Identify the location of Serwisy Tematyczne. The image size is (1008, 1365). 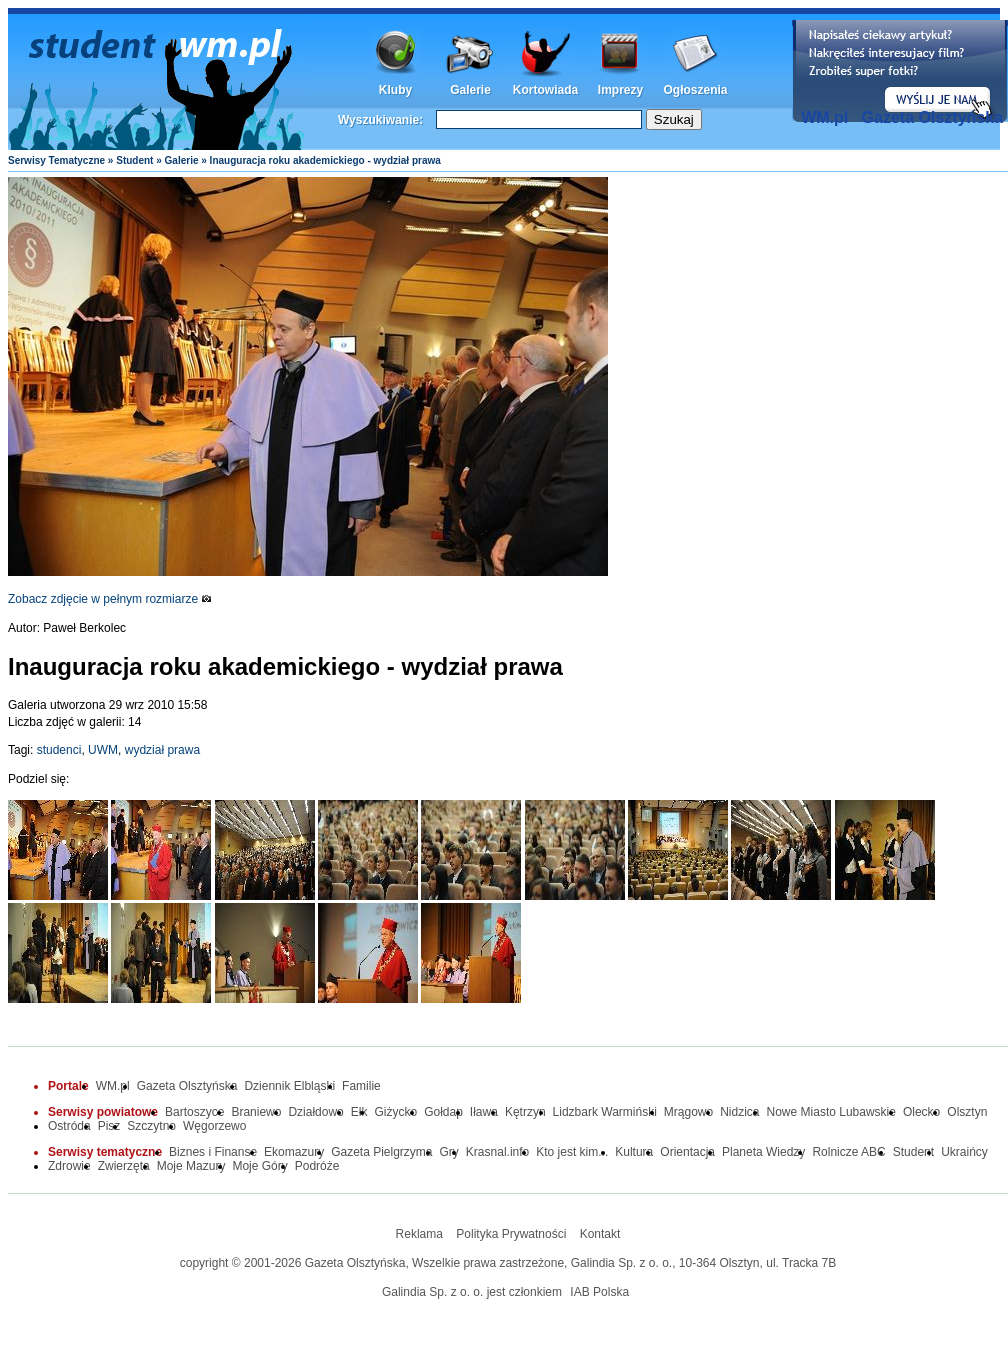
(56, 160).